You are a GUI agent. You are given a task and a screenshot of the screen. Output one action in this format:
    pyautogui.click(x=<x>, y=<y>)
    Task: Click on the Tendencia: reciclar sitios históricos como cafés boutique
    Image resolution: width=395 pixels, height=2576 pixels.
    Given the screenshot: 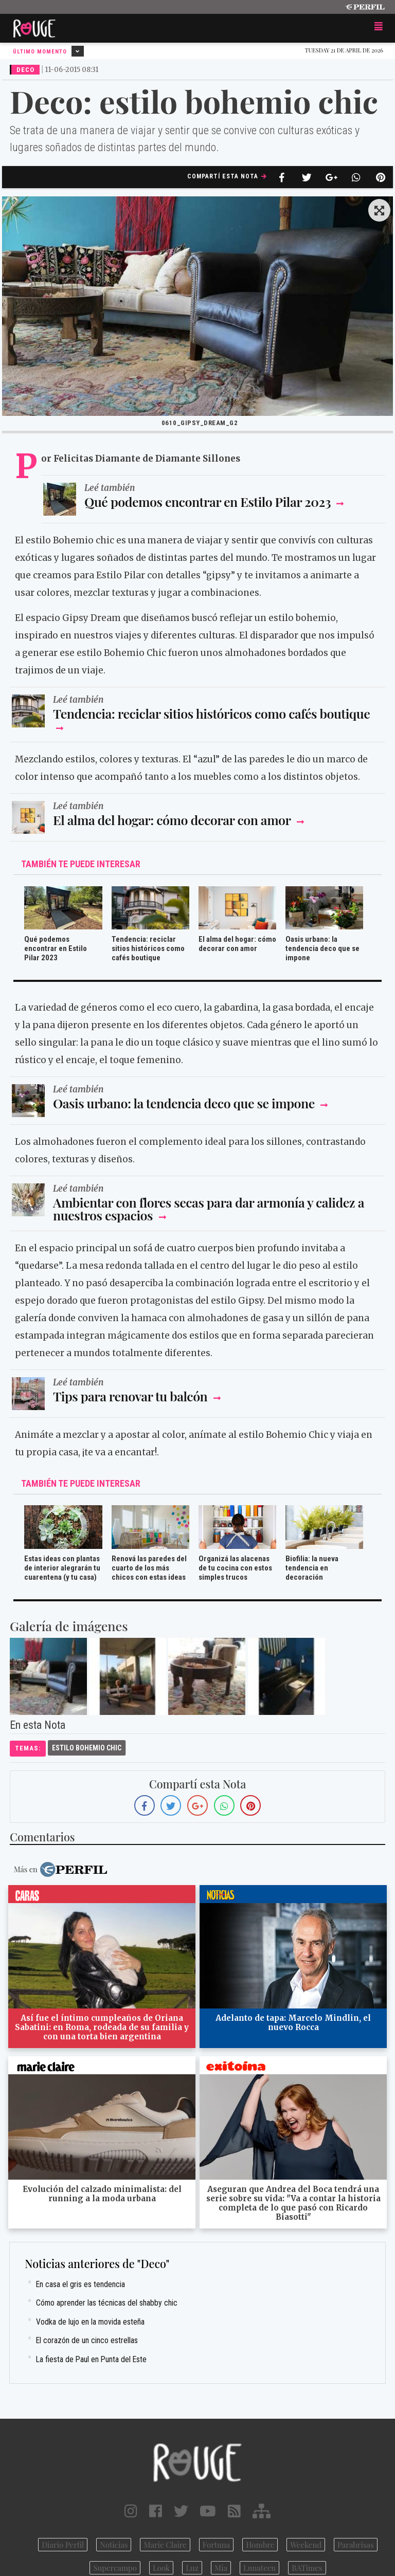 What is the action you would take?
    pyautogui.click(x=211, y=713)
    